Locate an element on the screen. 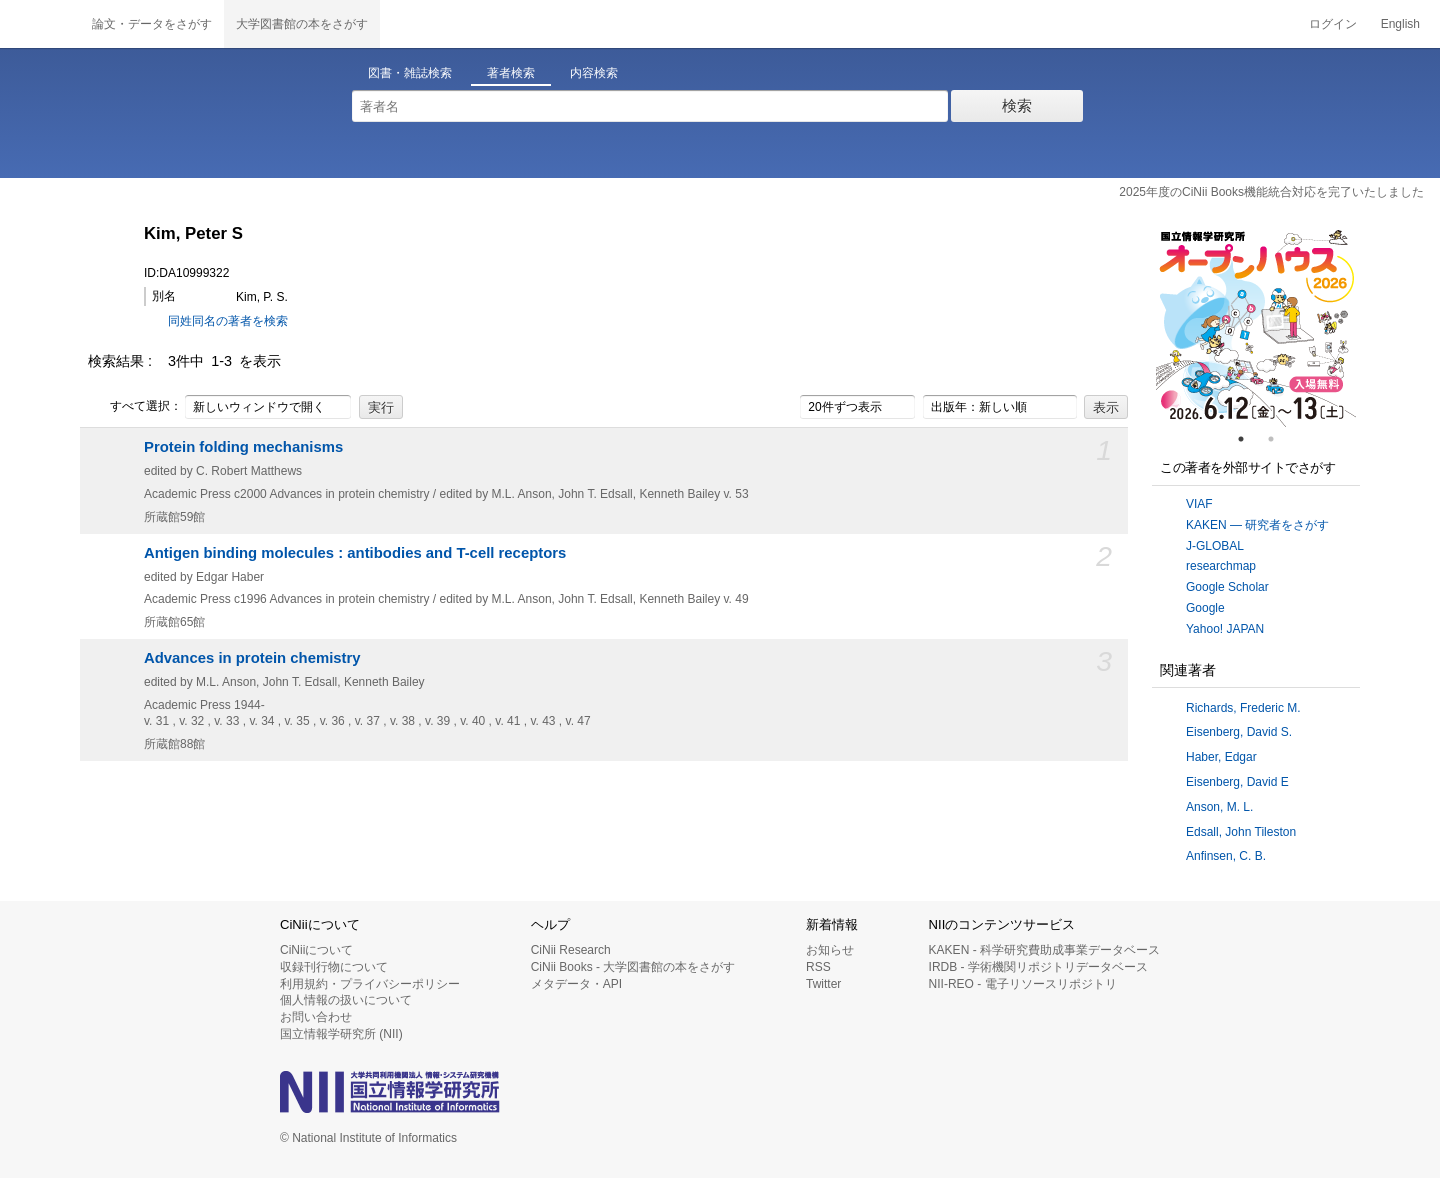 The width and height of the screenshot is (1440, 1178). [tabpanel] is located at coordinates (1256, 327).